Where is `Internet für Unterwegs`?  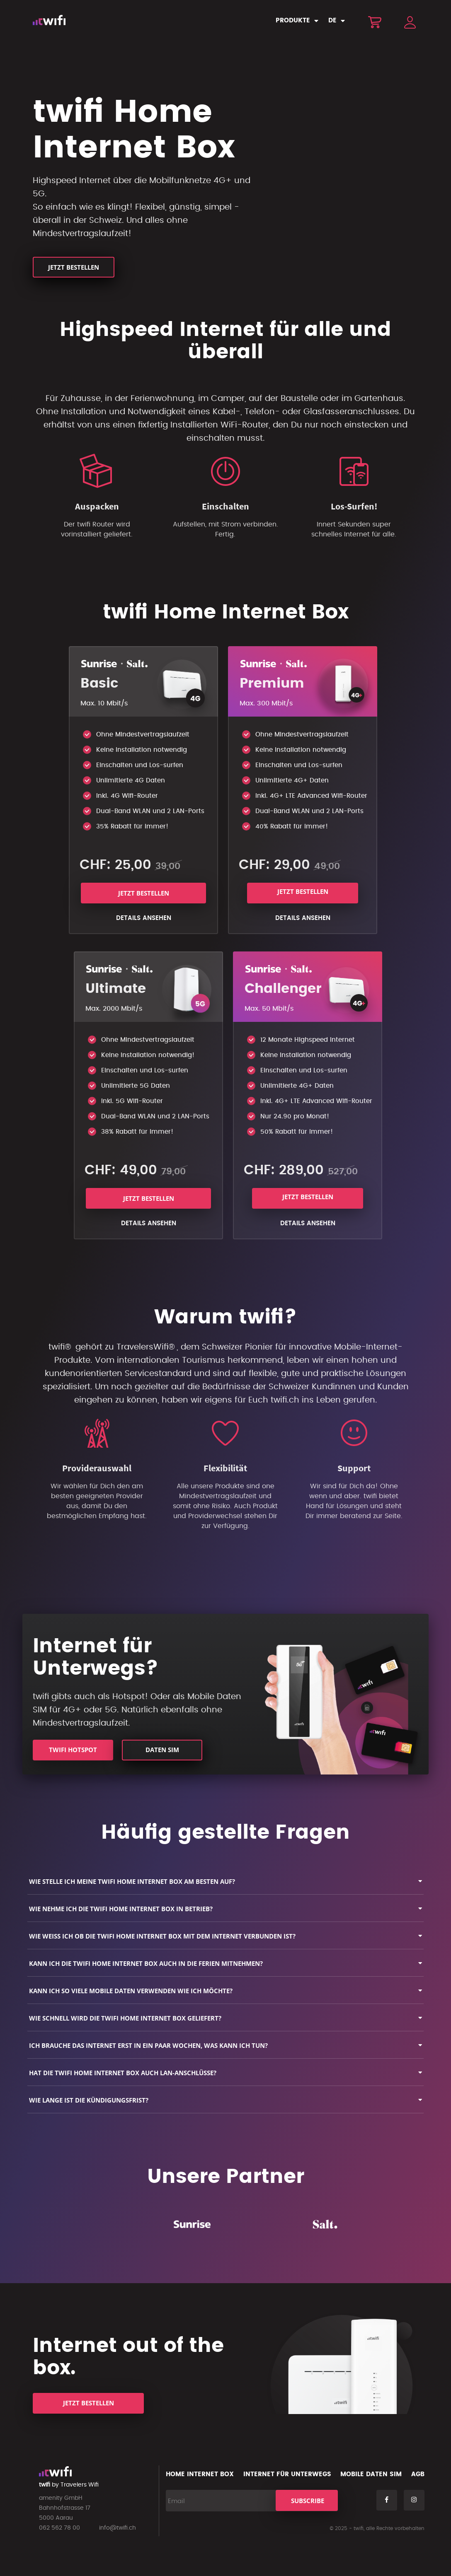
Internet für Unterwegs is located at coordinates (287, 2474).